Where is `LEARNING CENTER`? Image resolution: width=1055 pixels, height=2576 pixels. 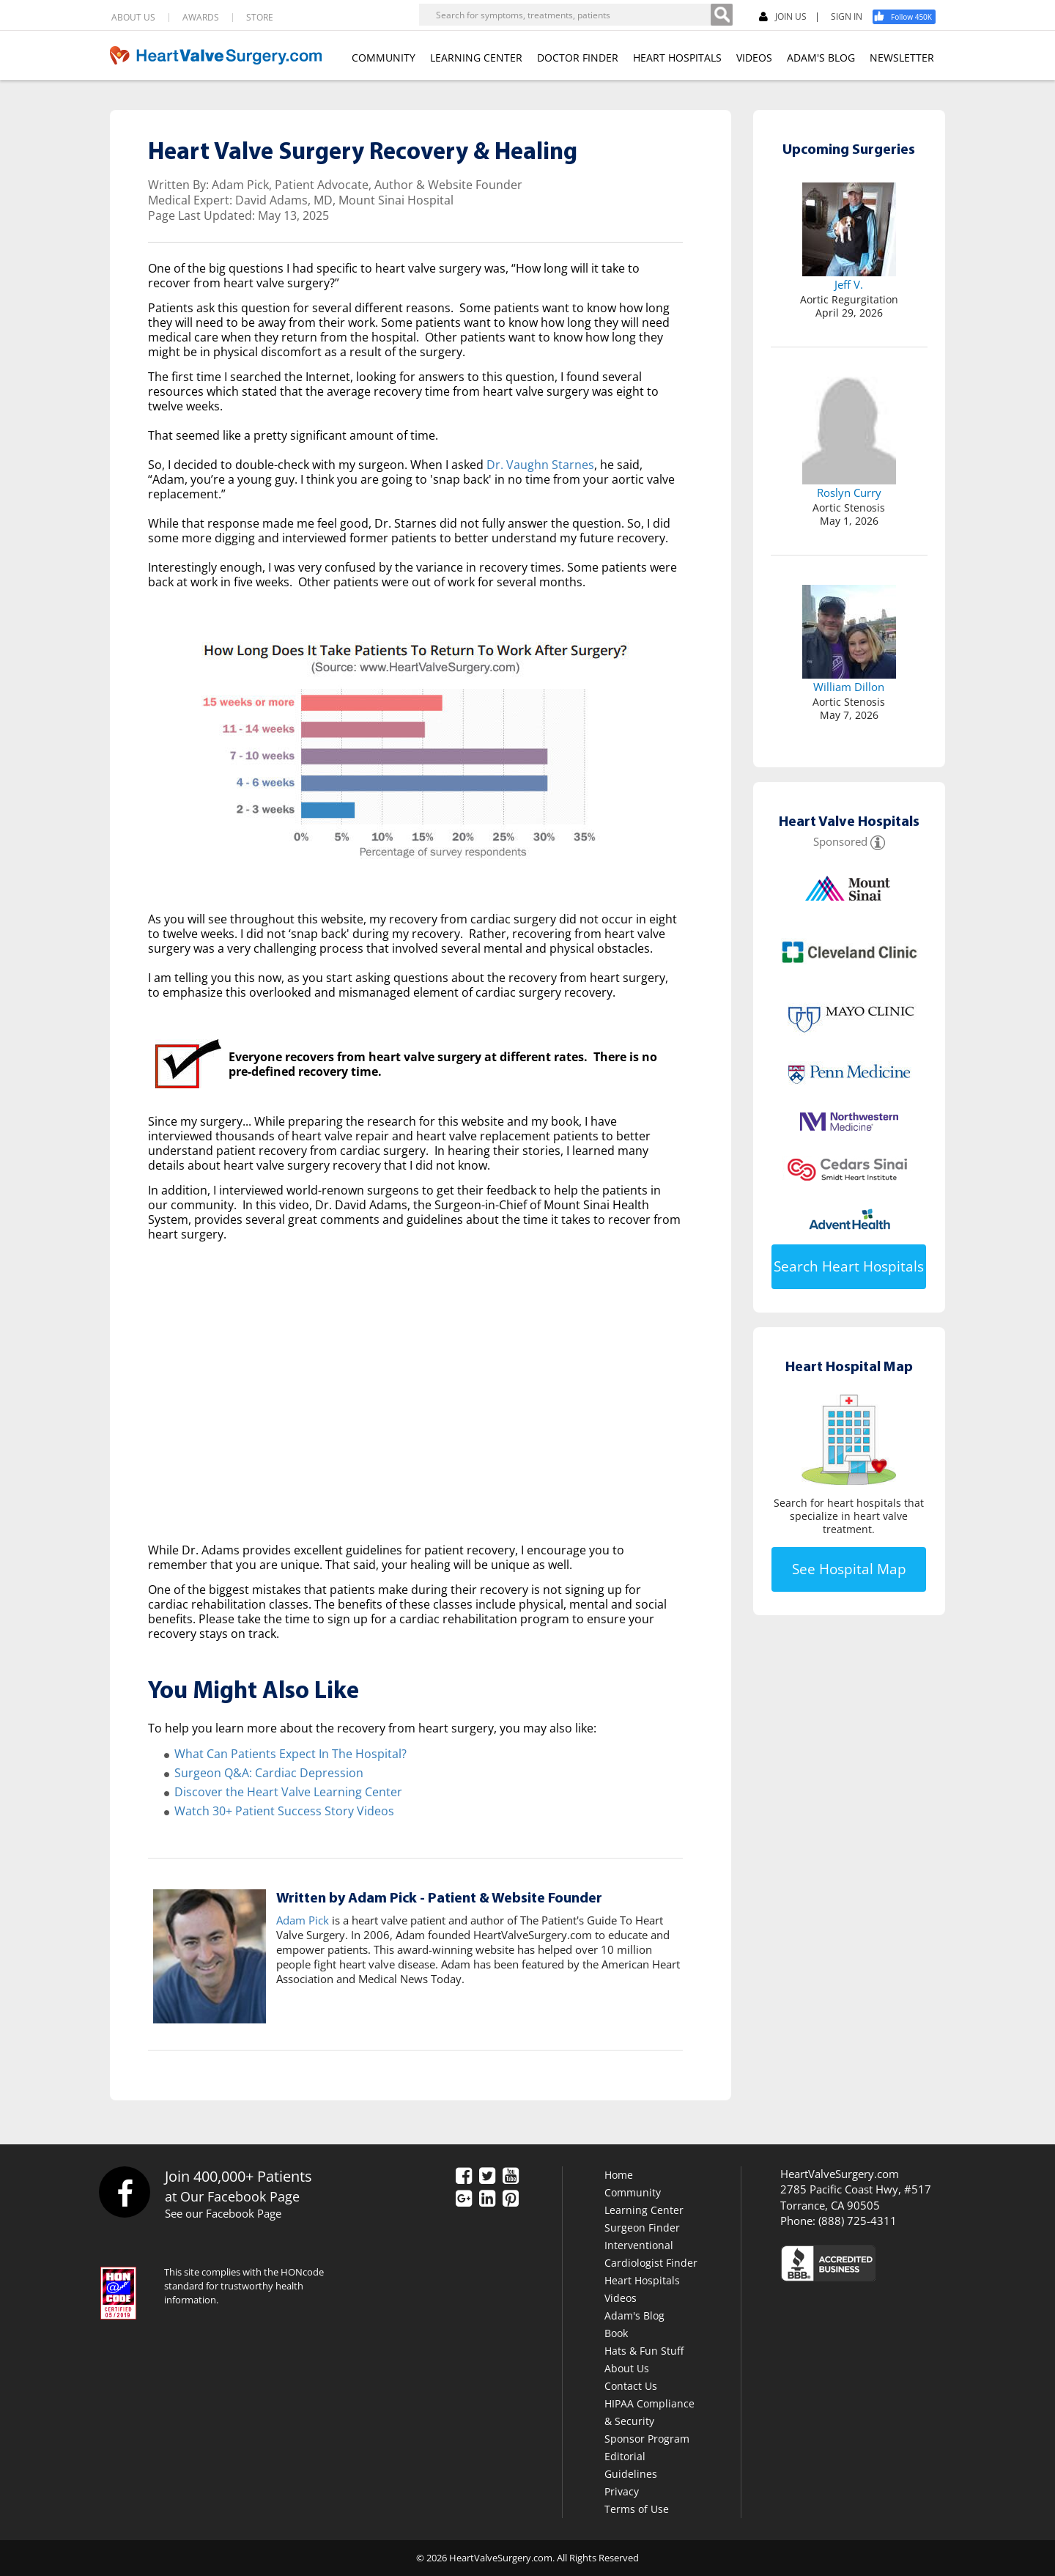 LEARNING CENTER is located at coordinates (476, 57).